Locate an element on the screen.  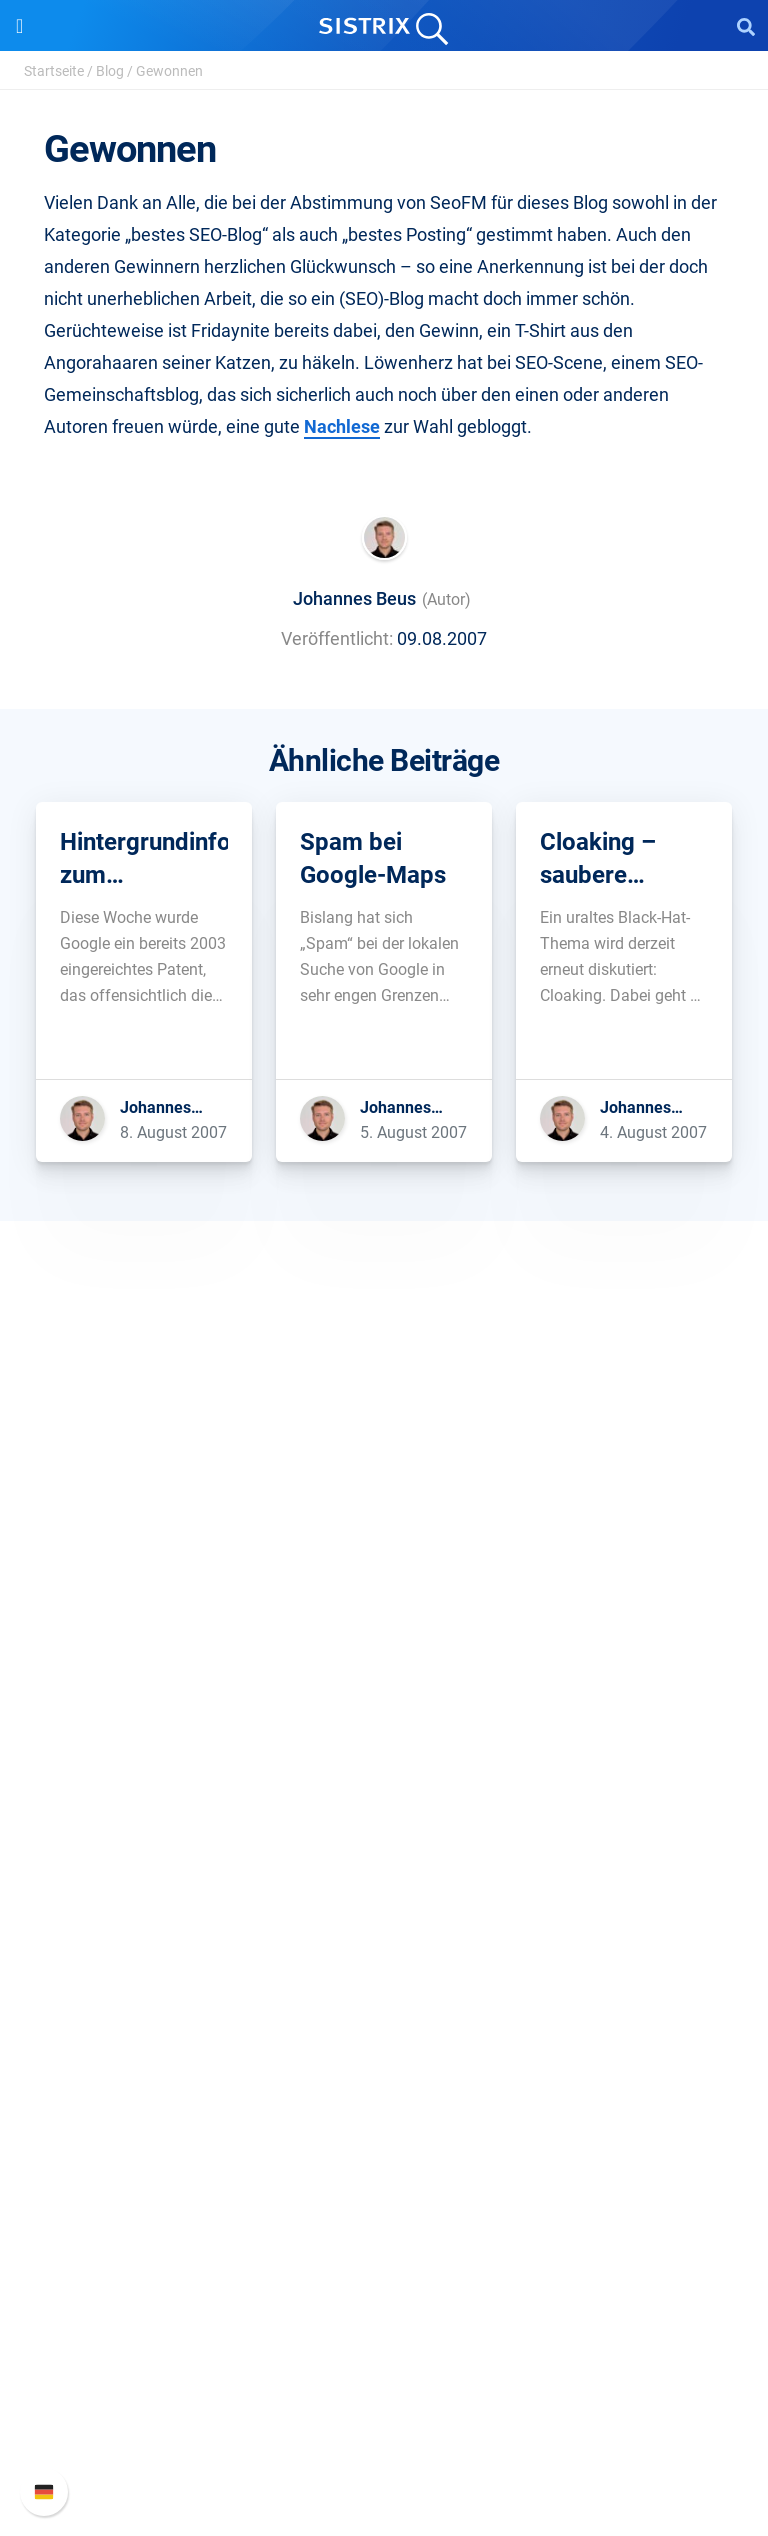
Impressum is located at coordinates (384, 1696).